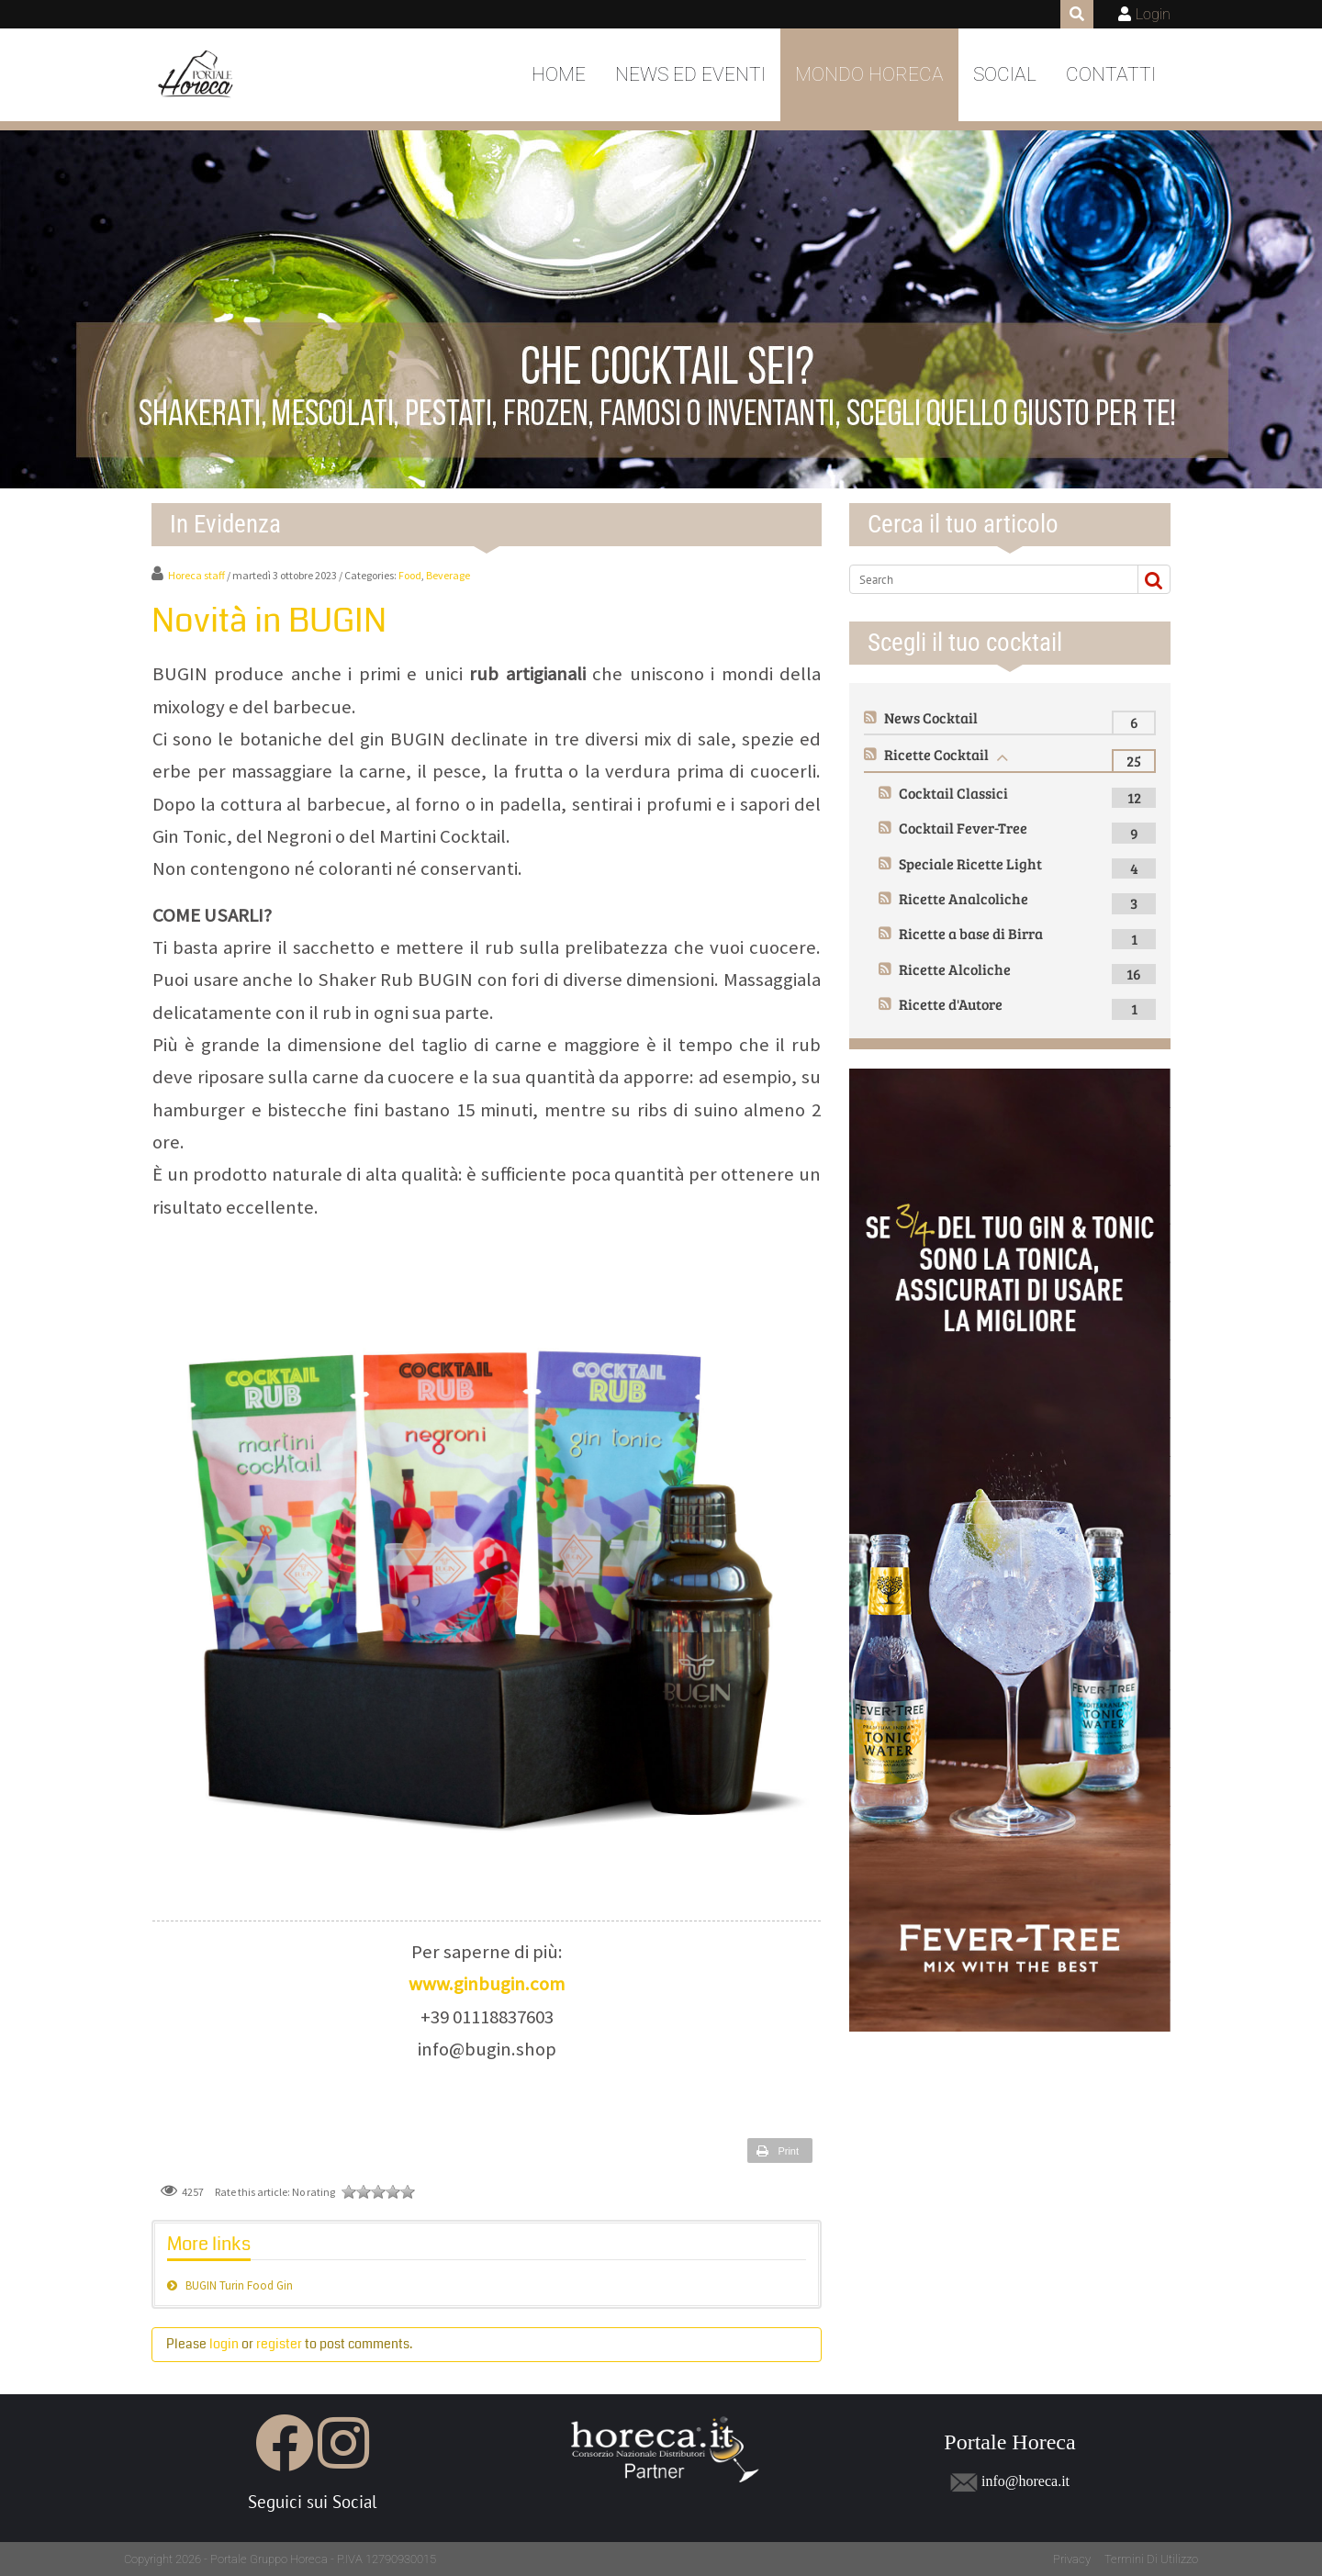  Describe the element at coordinates (1151, 2559) in the screenshot. I see `Termini Di Utilizzo` at that location.